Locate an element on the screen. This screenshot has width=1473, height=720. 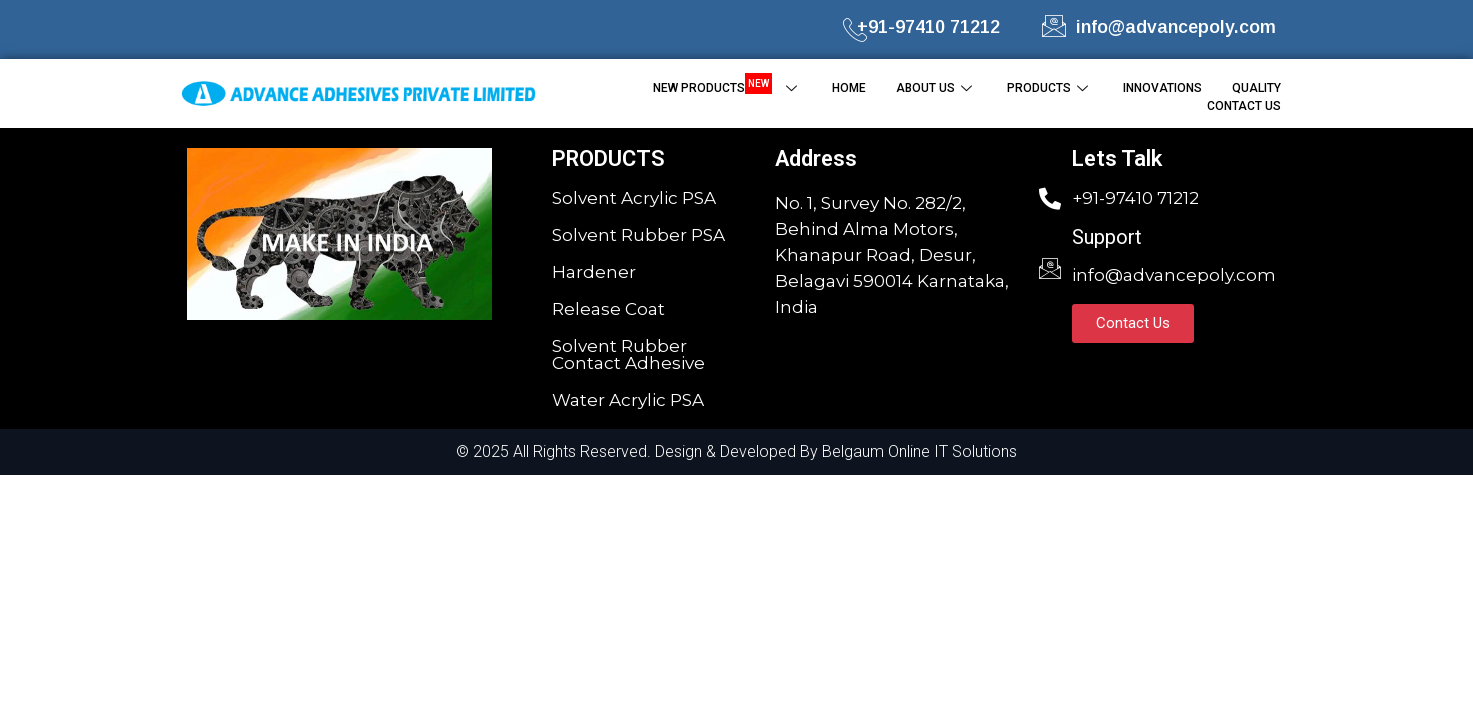
[button] is located at coordinates (1133, 323).